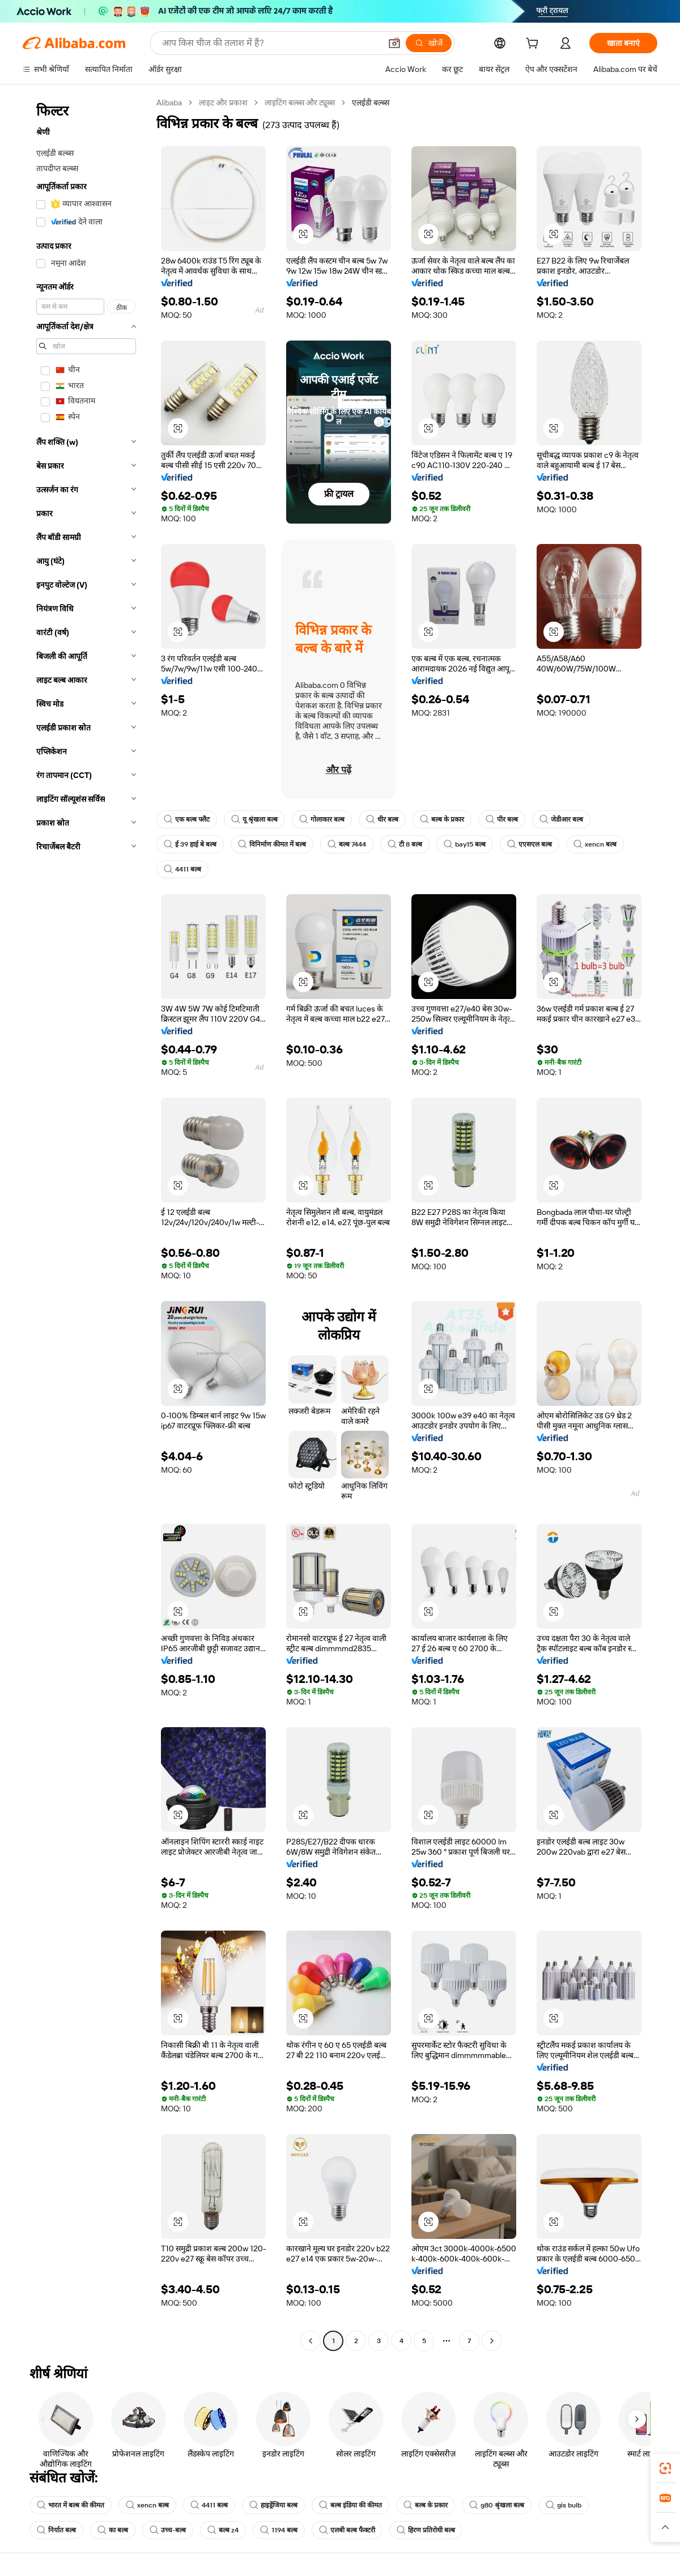  Describe the element at coordinates (350, 2505) in the screenshot. I see `बल्ब इंडिया की कीमत` at that location.